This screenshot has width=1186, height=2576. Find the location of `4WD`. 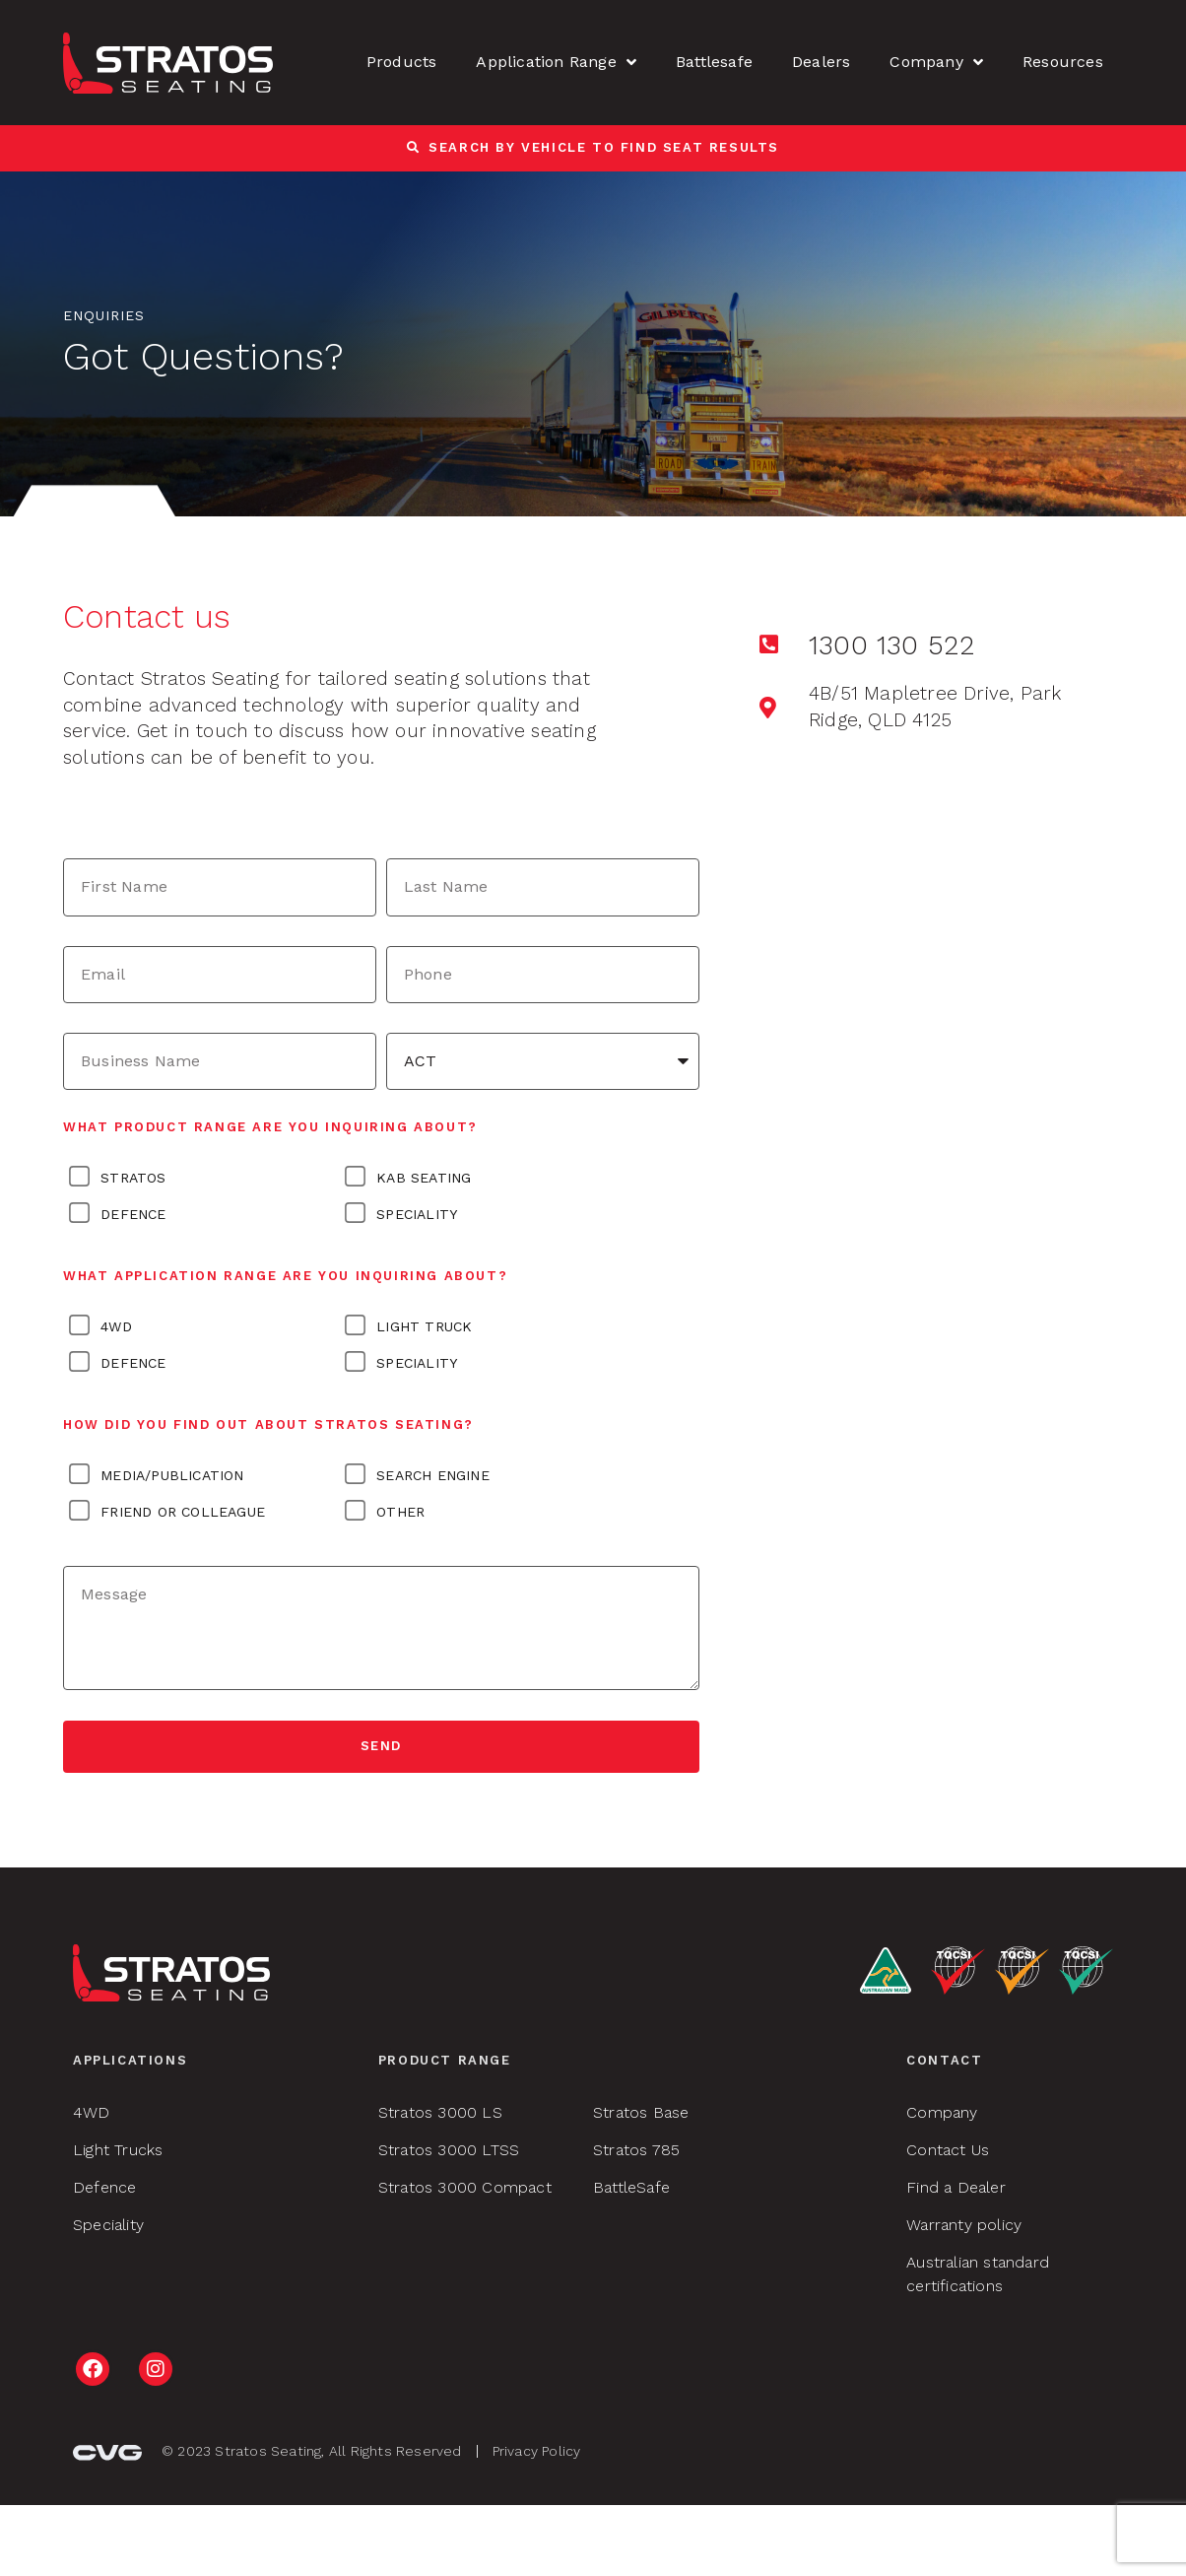

4WD is located at coordinates (116, 1326).